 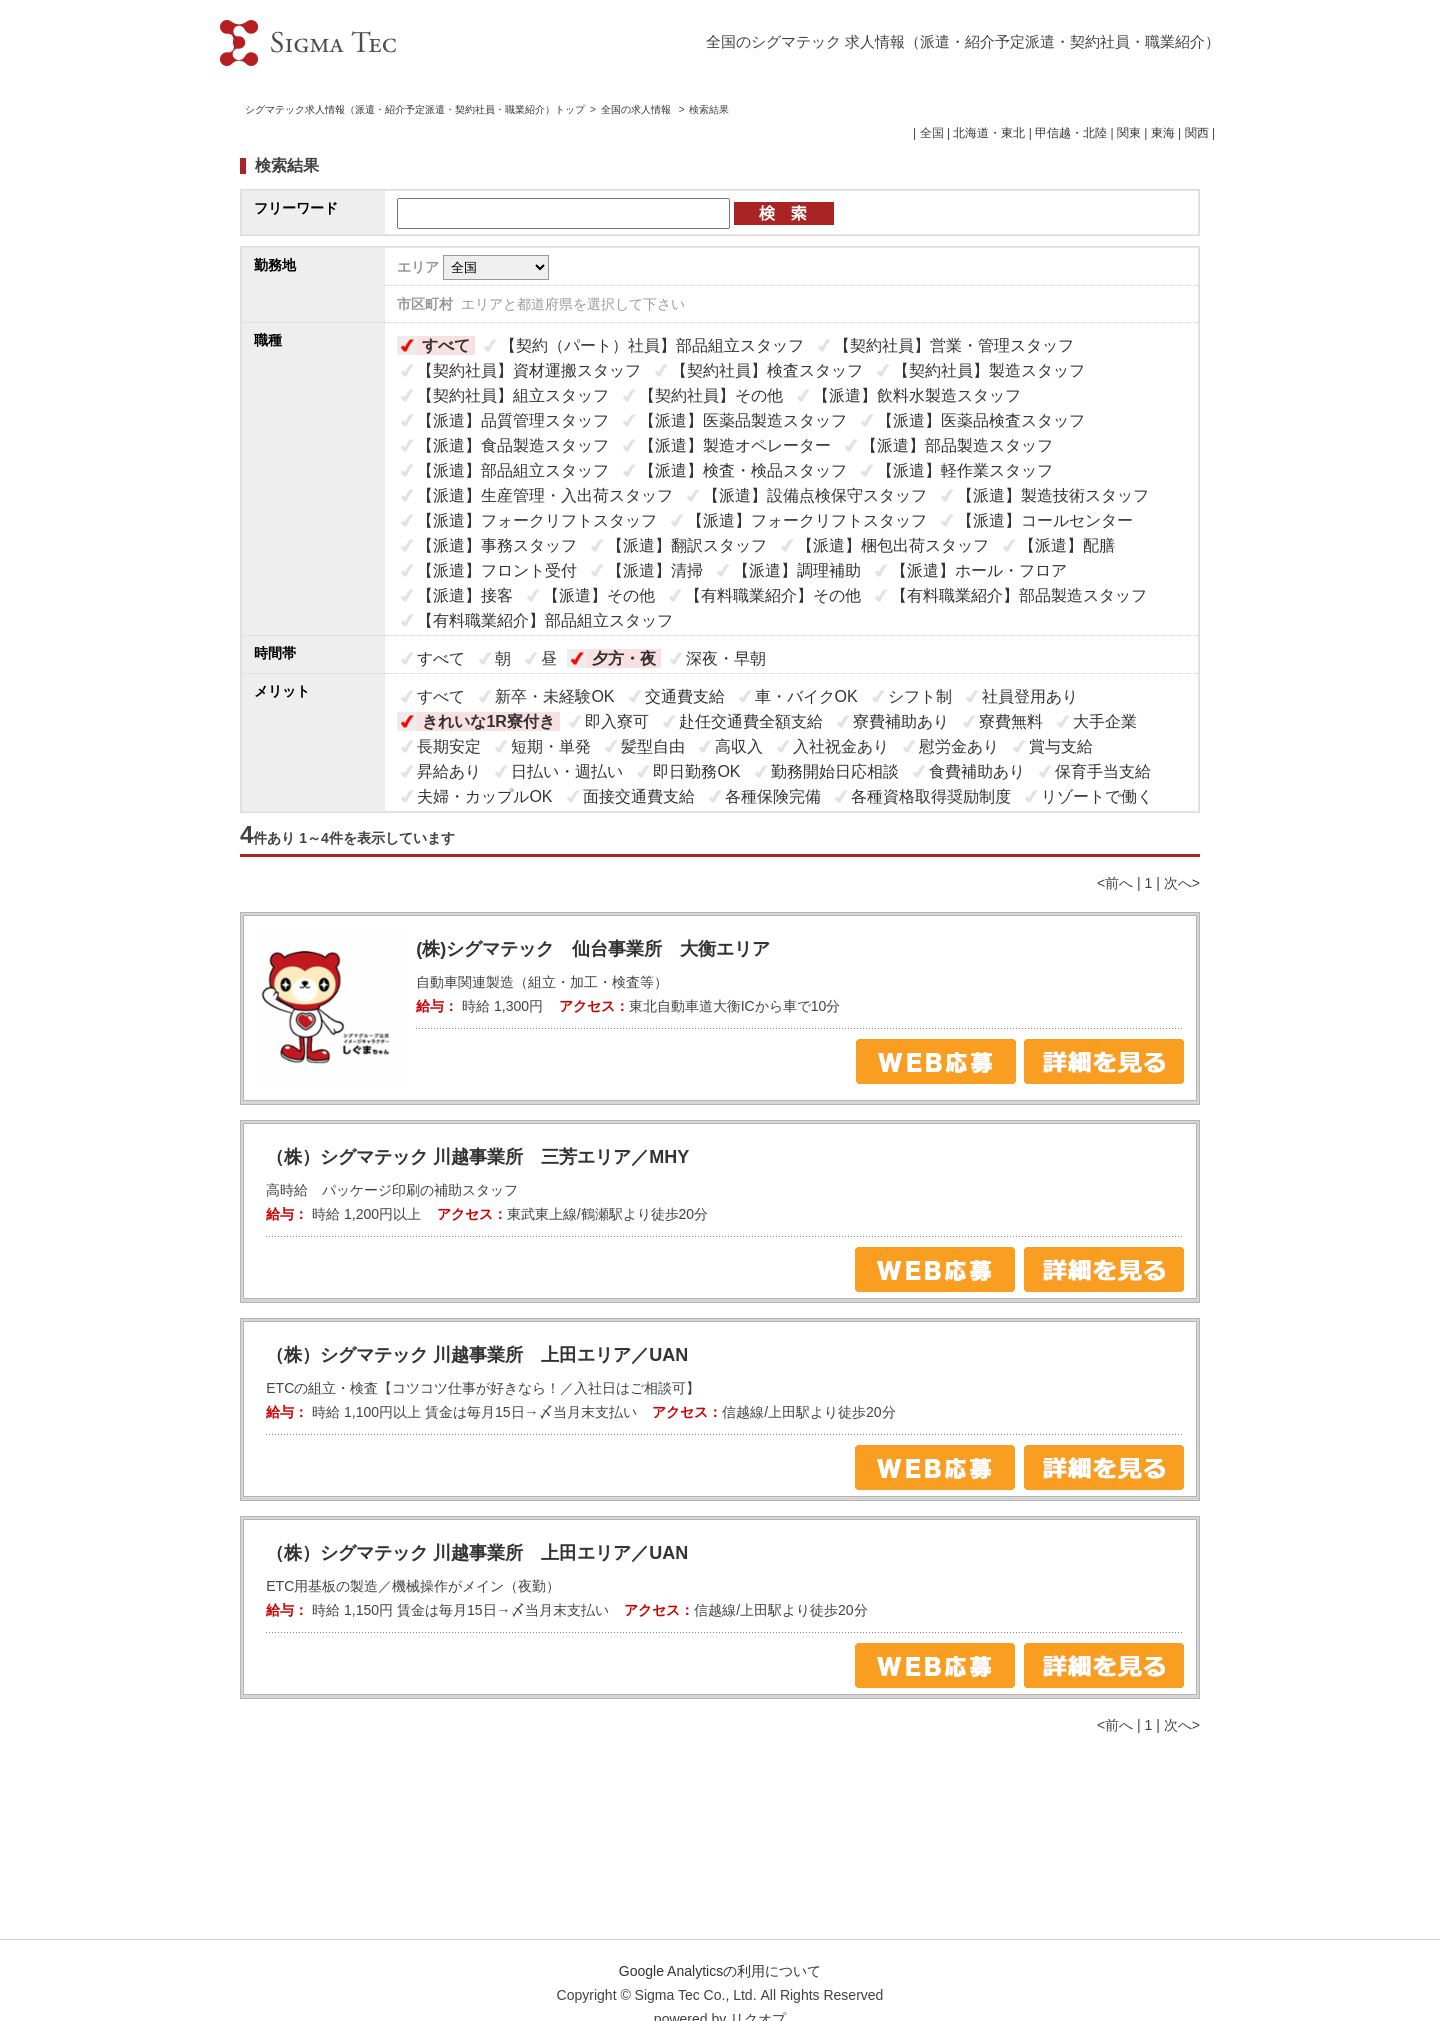 I want to click on 【派遣】ホール・フロア, so click(x=979, y=570).